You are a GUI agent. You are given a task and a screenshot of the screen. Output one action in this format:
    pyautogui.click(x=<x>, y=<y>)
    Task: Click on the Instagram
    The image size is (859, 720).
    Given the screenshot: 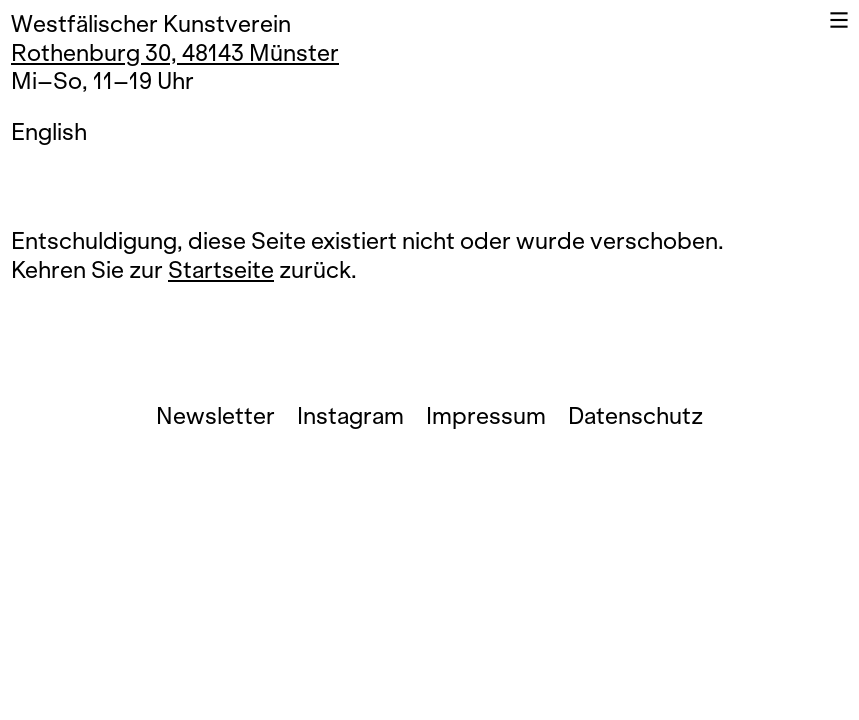 What is the action you would take?
    pyautogui.click(x=350, y=416)
    